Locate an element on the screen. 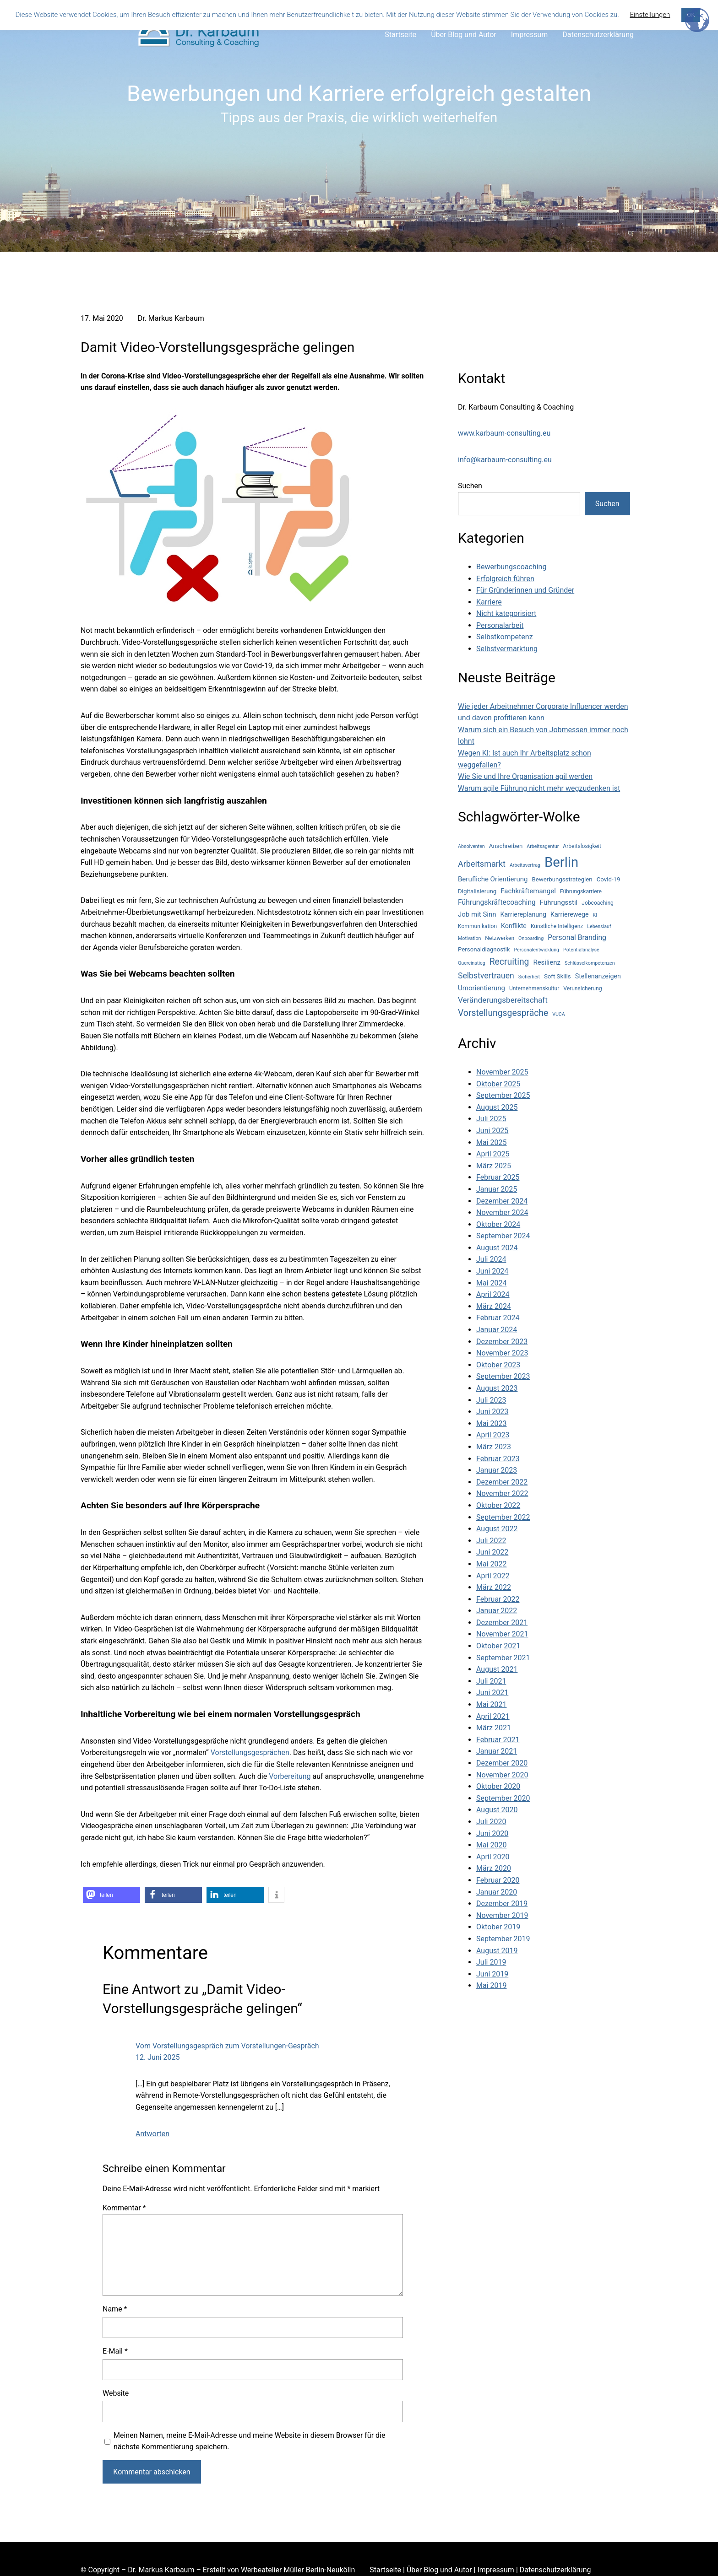 This screenshot has width=718, height=2576. Personalentwicklung [Personalentwicklung (3 Einträge)] is located at coordinates (536, 950).